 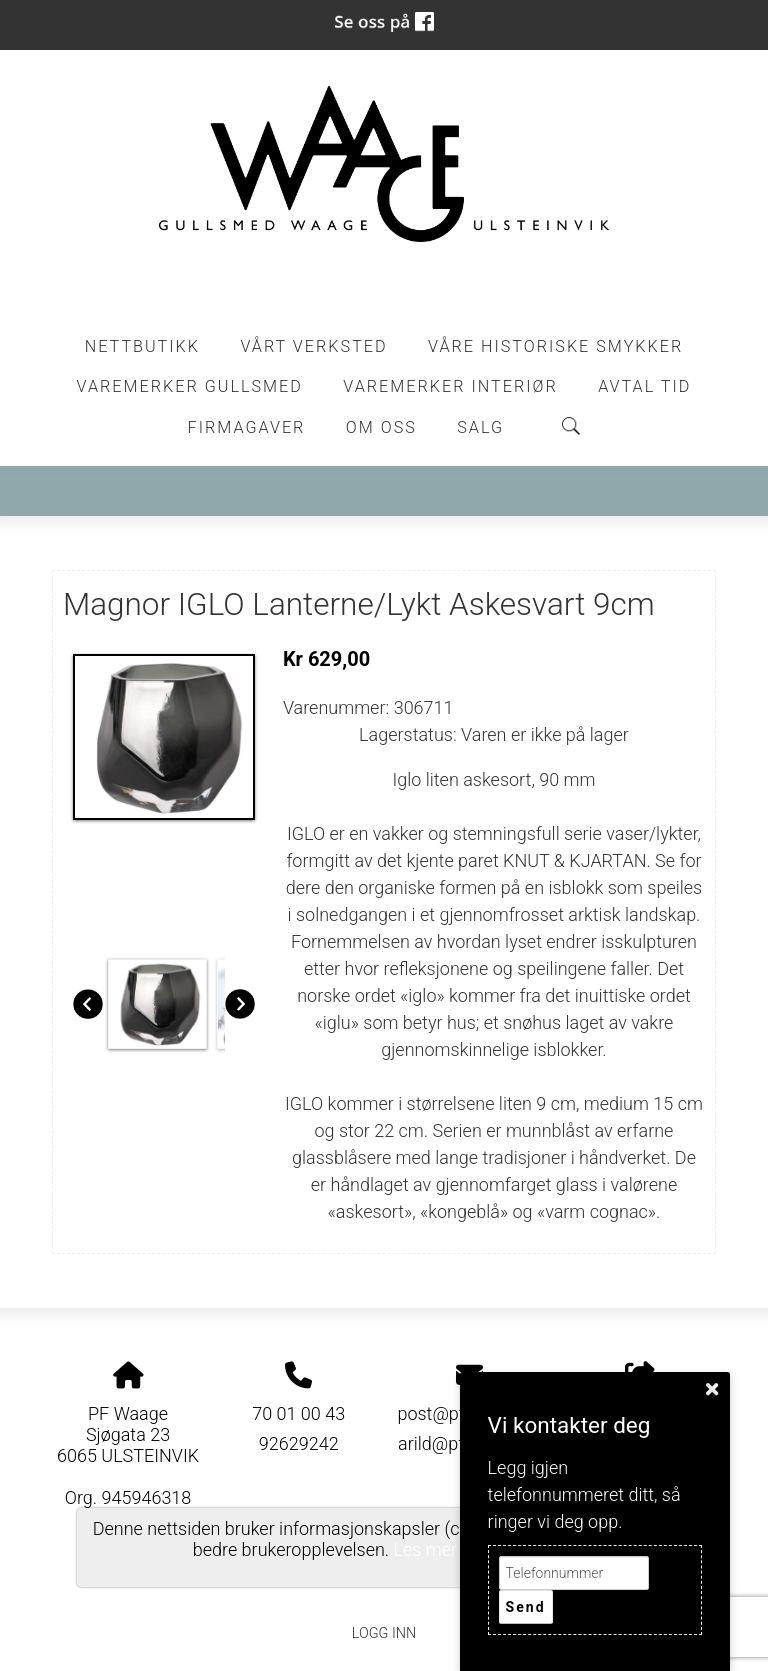 I want to click on Les mer, so click(x=426, y=1549).